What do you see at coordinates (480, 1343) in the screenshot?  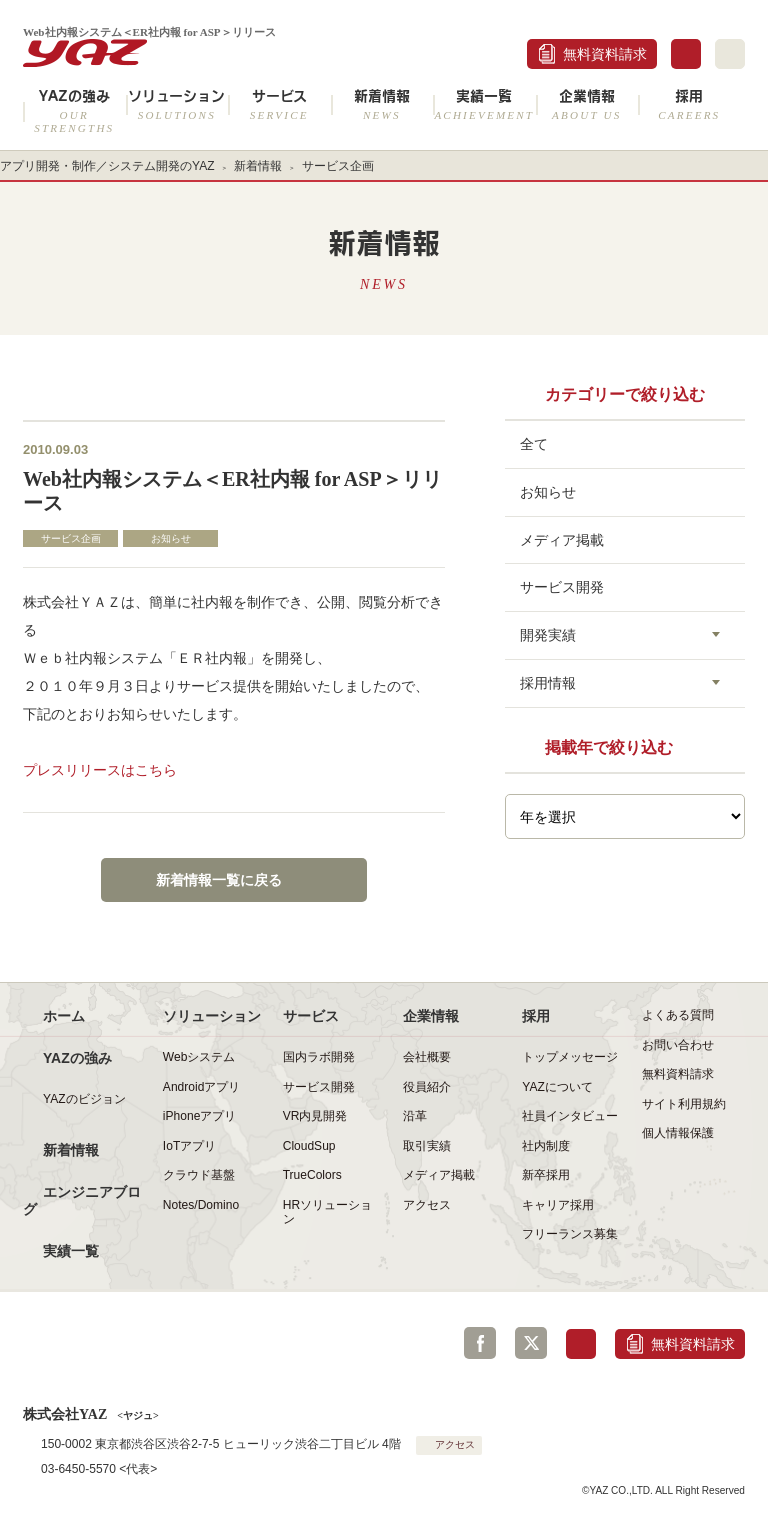 I see `Facebook` at bounding box center [480, 1343].